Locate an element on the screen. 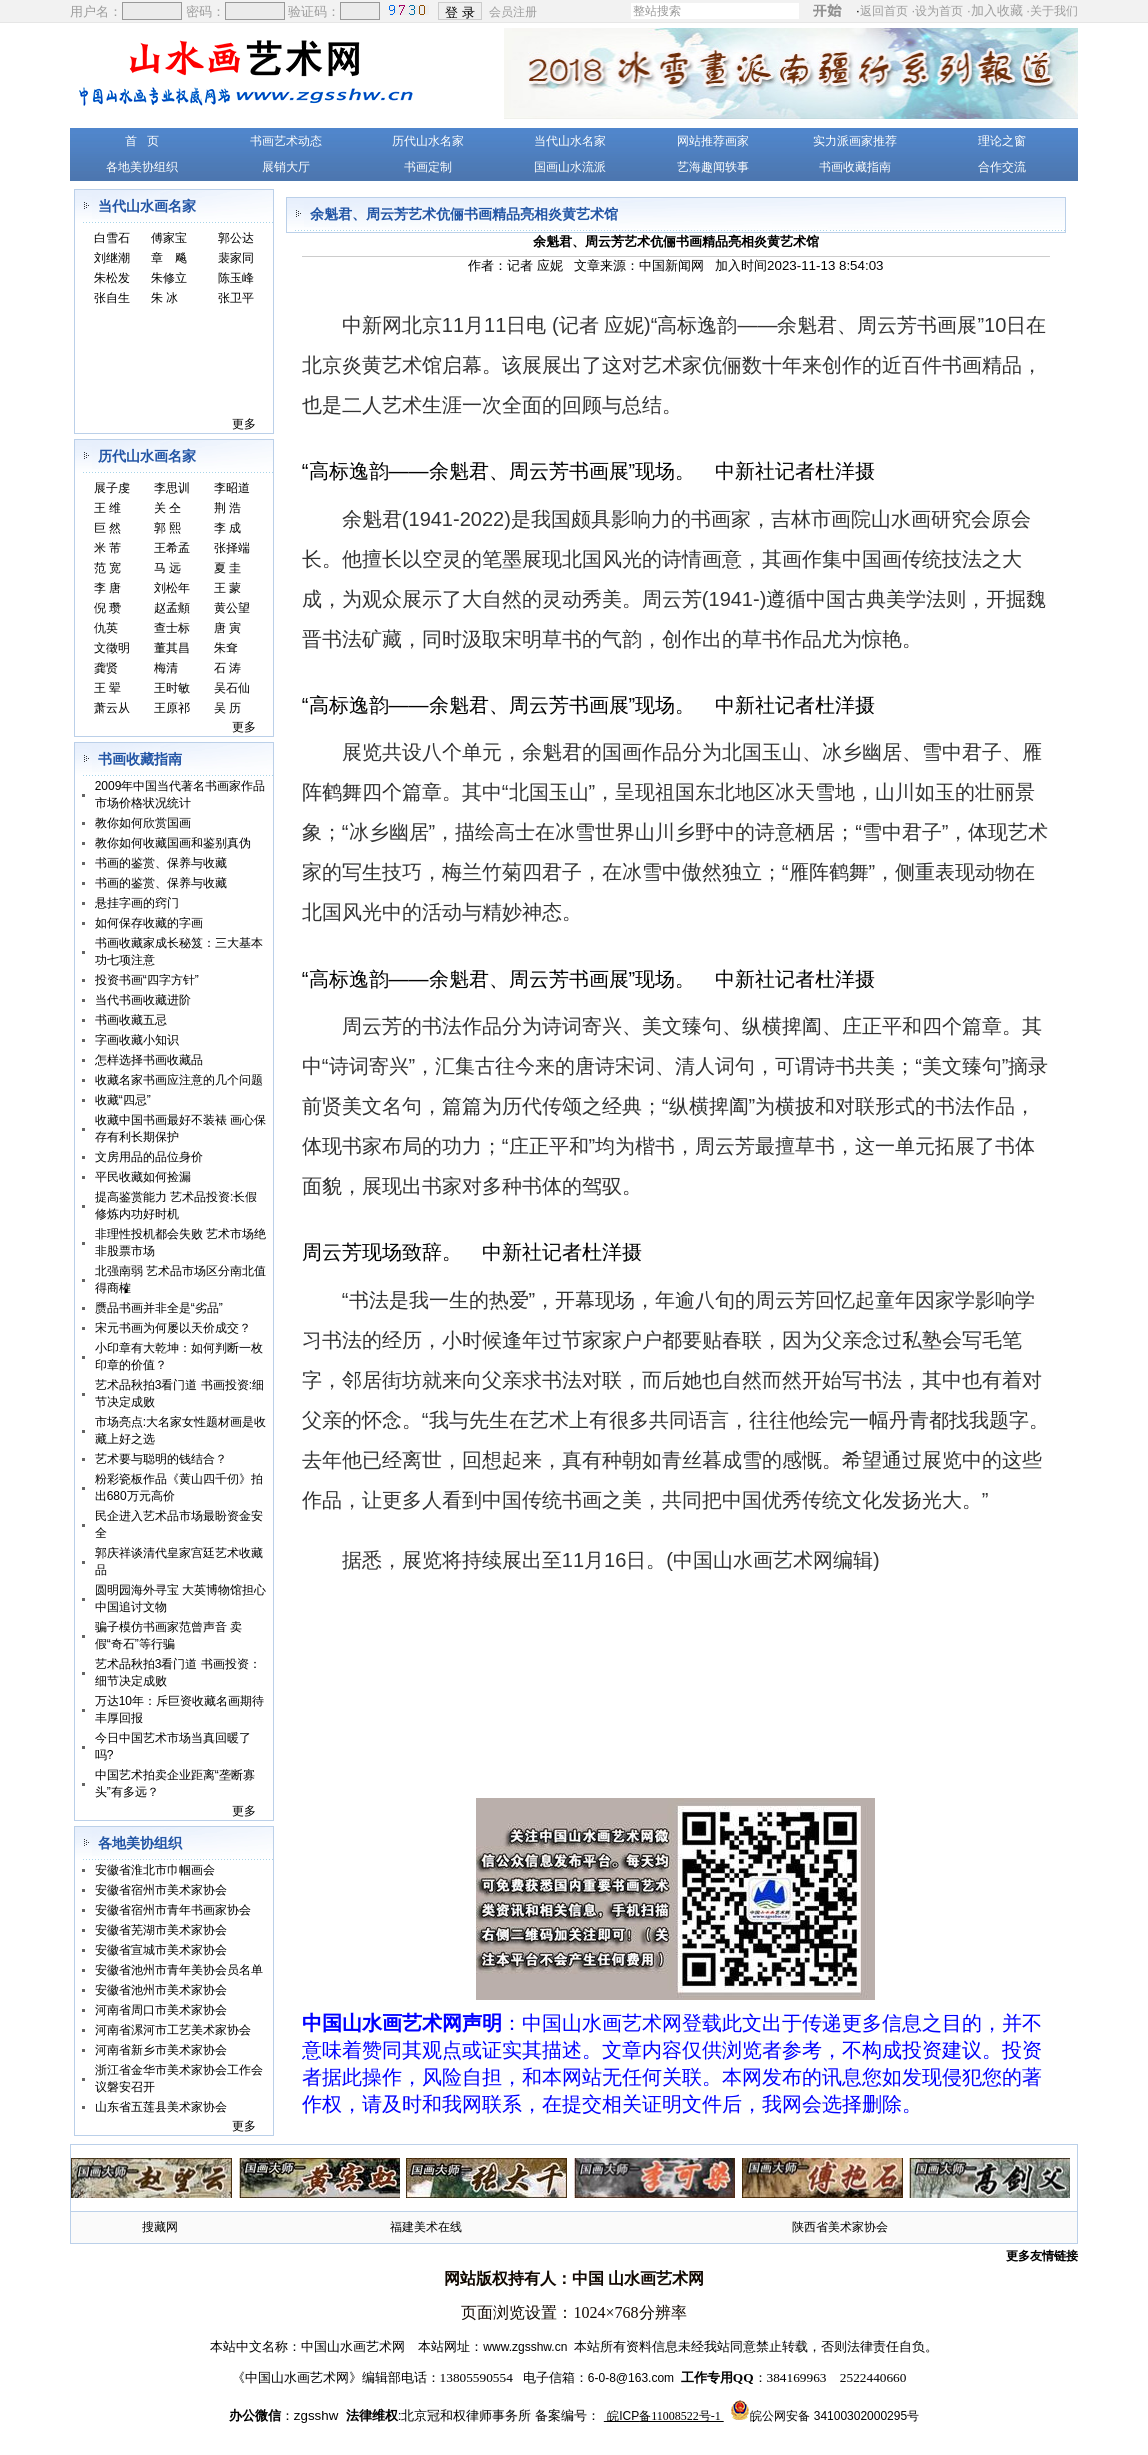  安徽省淮北市巾帼画会 is located at coordinates (155, 1870).